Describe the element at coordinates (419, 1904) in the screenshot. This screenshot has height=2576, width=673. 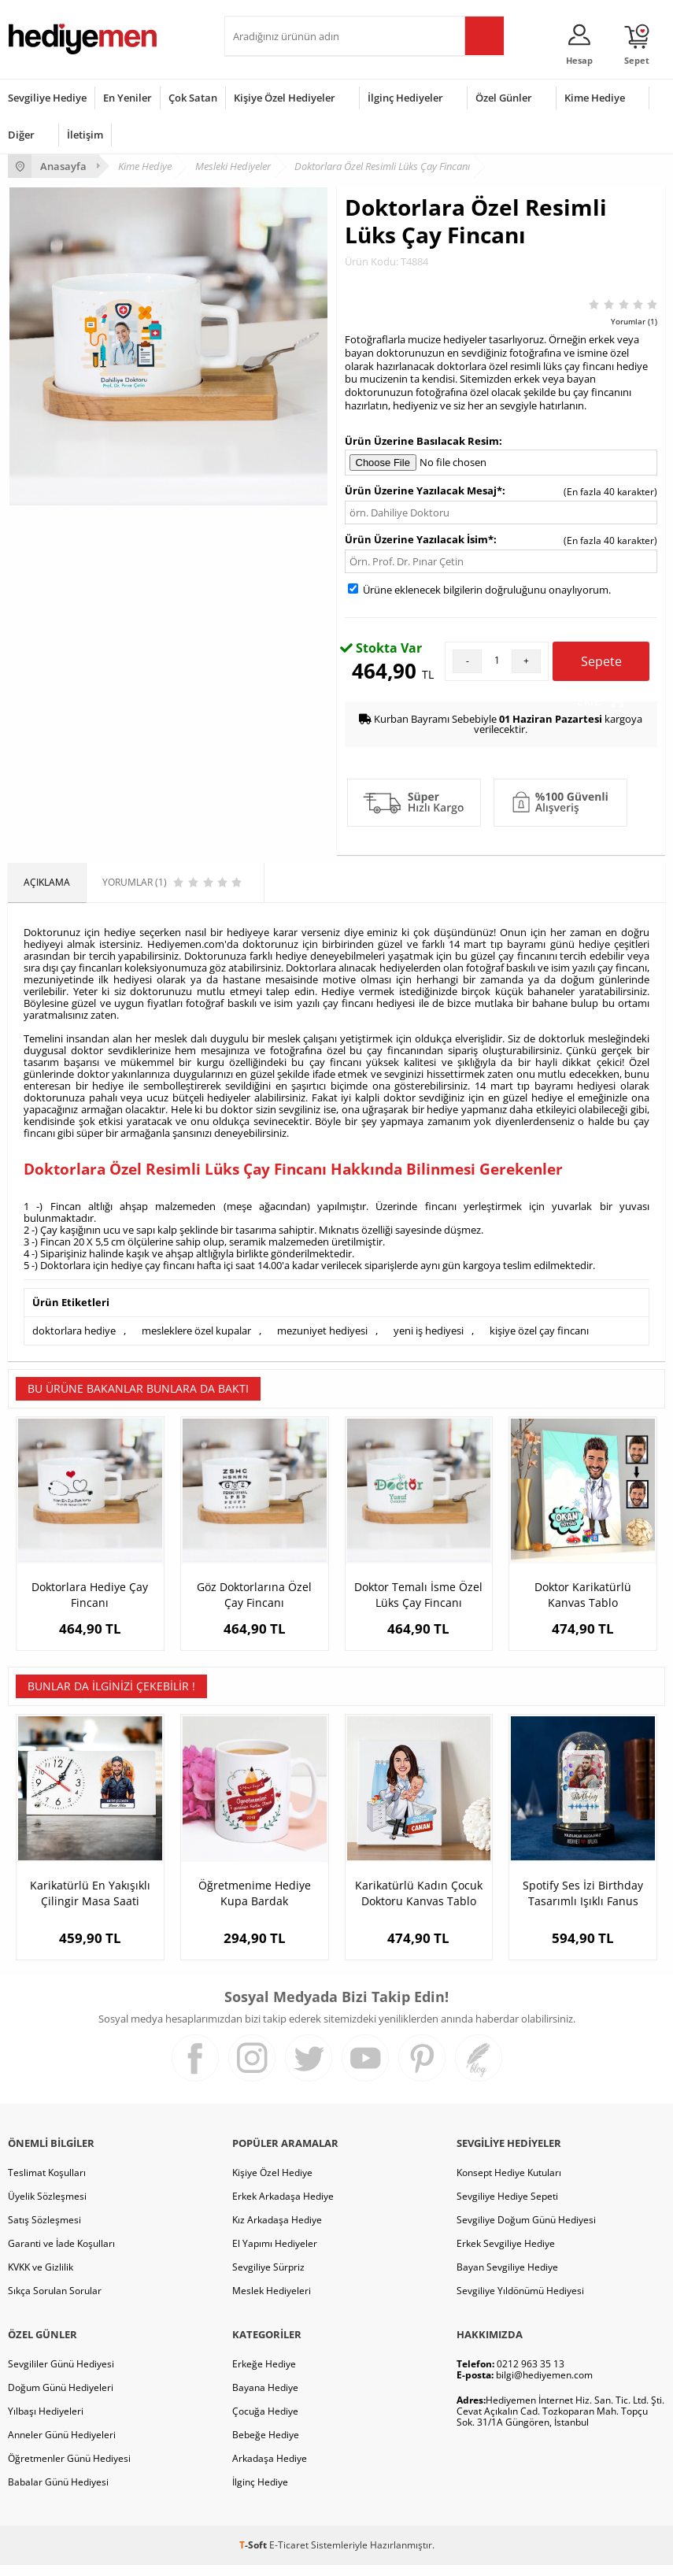
I see `Karikatürlü Kadın Çocuk Doktoru Kanvas Tablo` at that location.